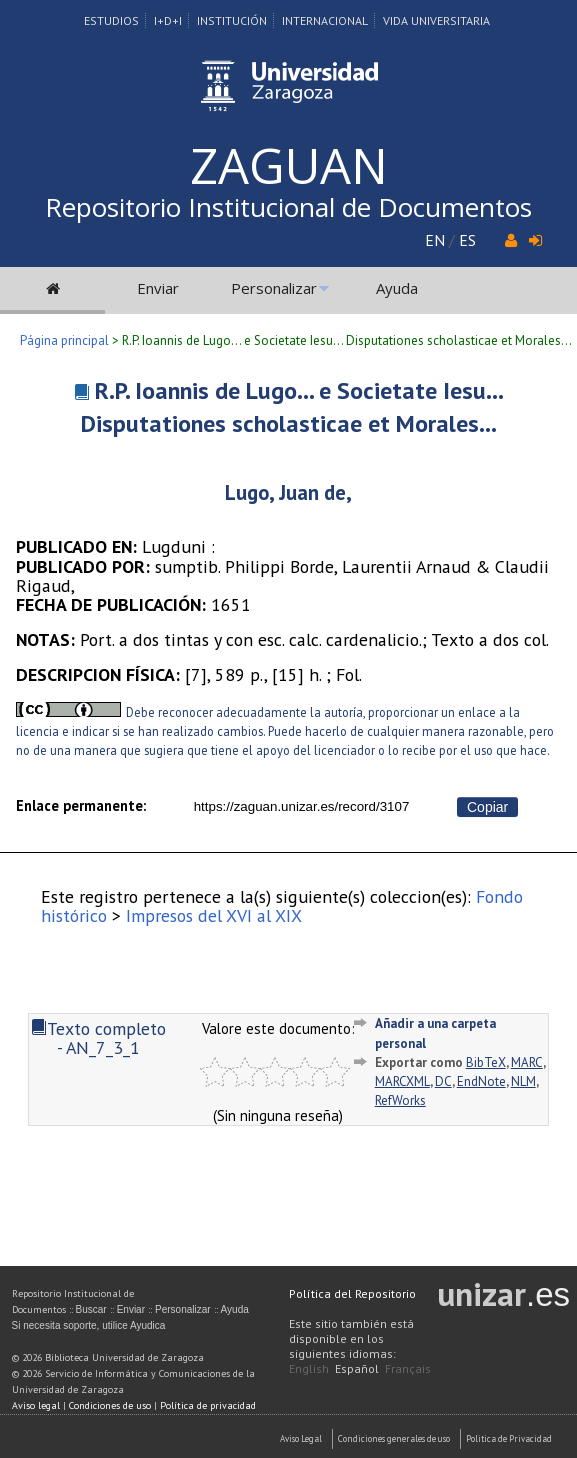 The image size is (577, 1458). I want to click on English, so click(309, 1368).